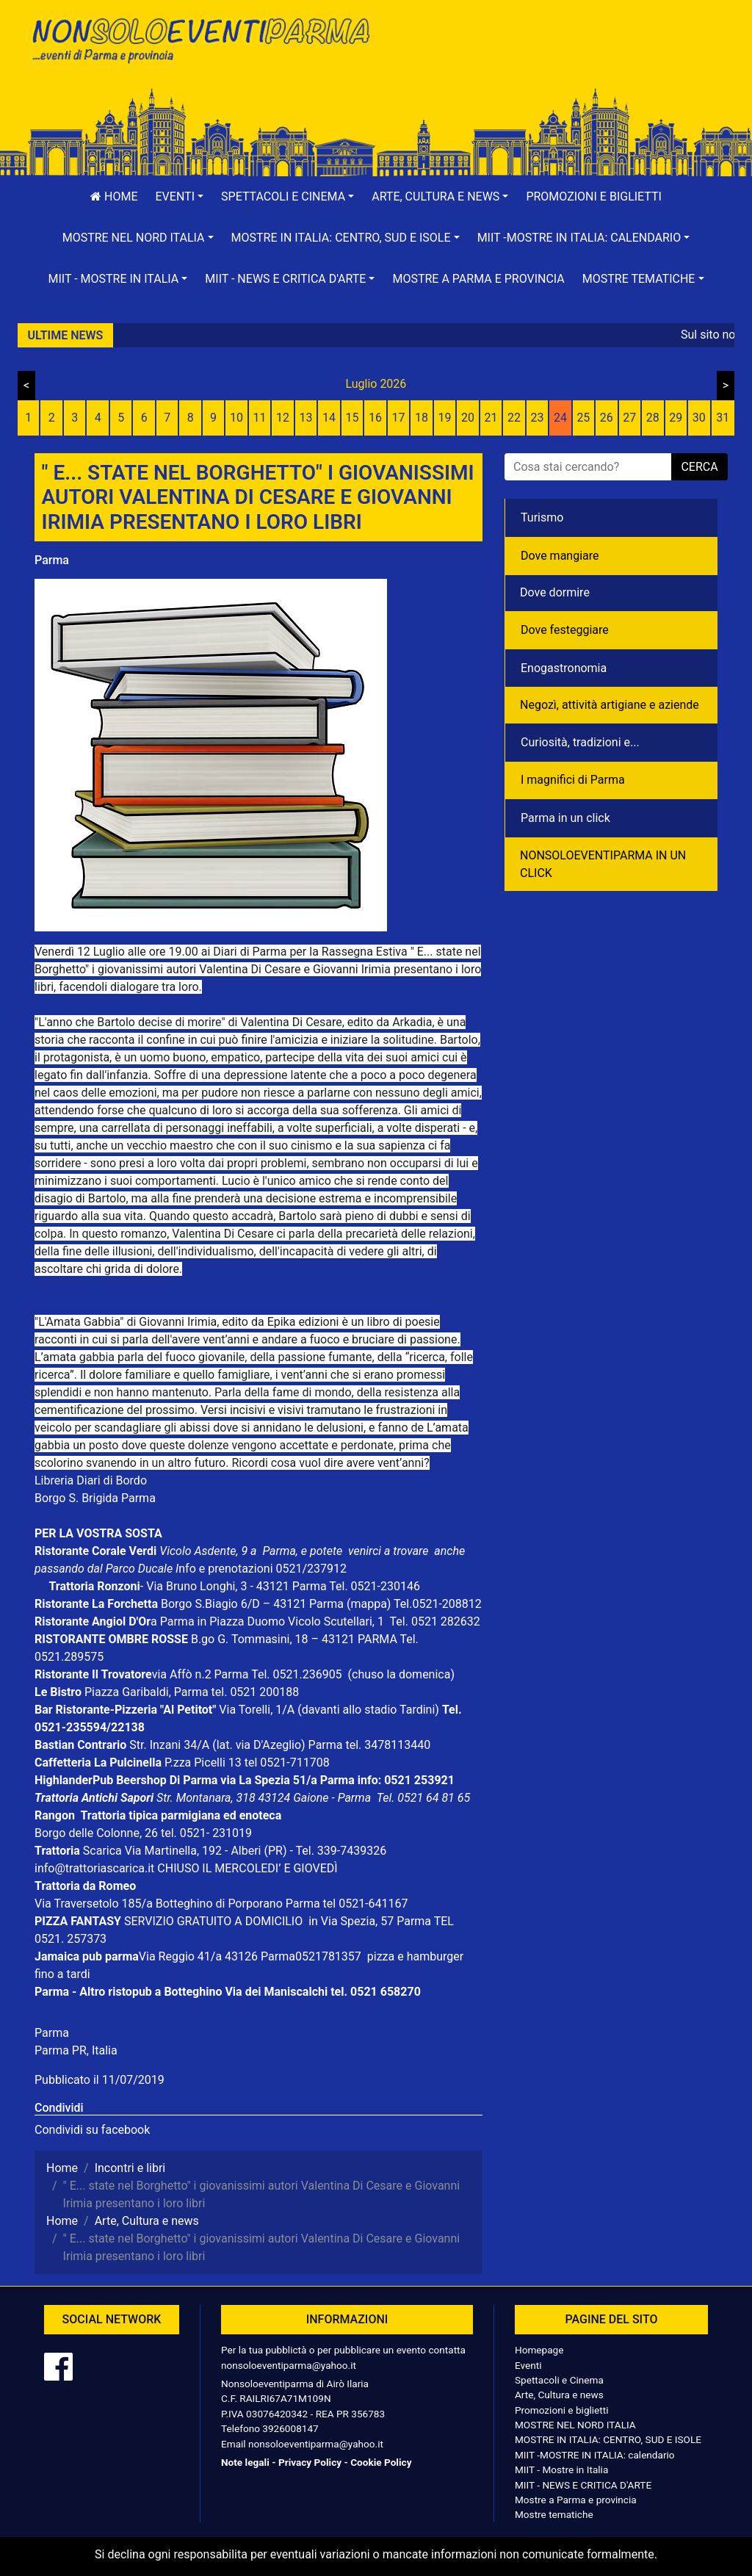 This screenshot has width=752, height=2576. I want to click on Curiosità, tradizioni e..., so click(580, 742).